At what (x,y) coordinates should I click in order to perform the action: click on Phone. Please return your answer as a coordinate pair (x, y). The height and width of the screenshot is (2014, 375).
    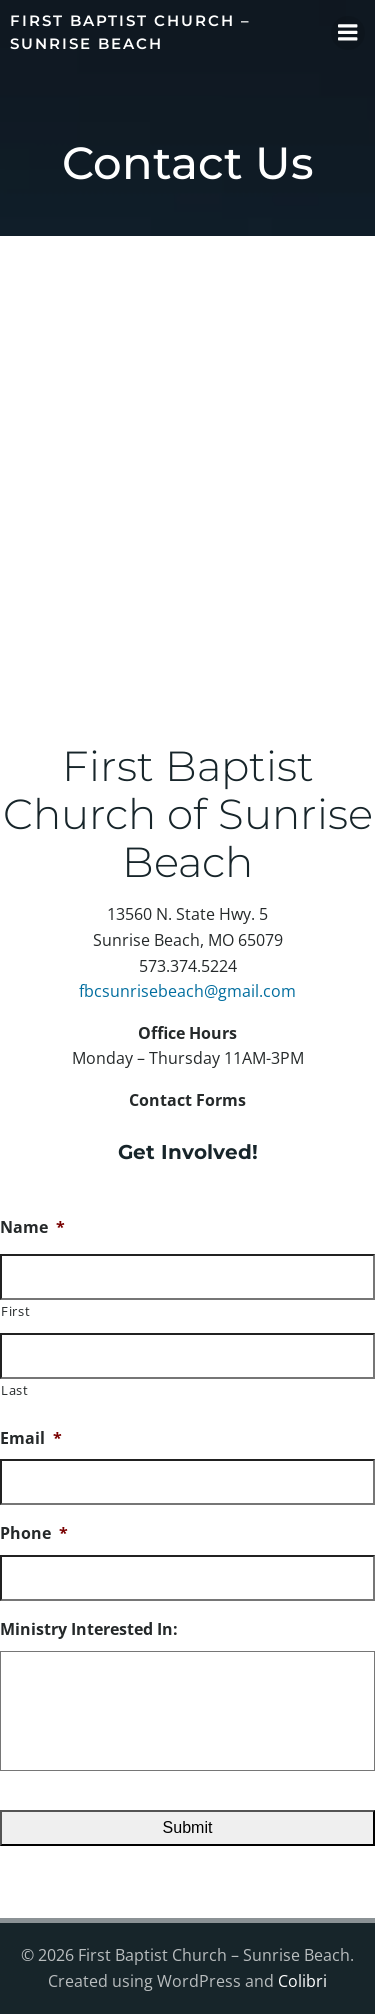
    Looking at the image, I should click on (34, 1533).